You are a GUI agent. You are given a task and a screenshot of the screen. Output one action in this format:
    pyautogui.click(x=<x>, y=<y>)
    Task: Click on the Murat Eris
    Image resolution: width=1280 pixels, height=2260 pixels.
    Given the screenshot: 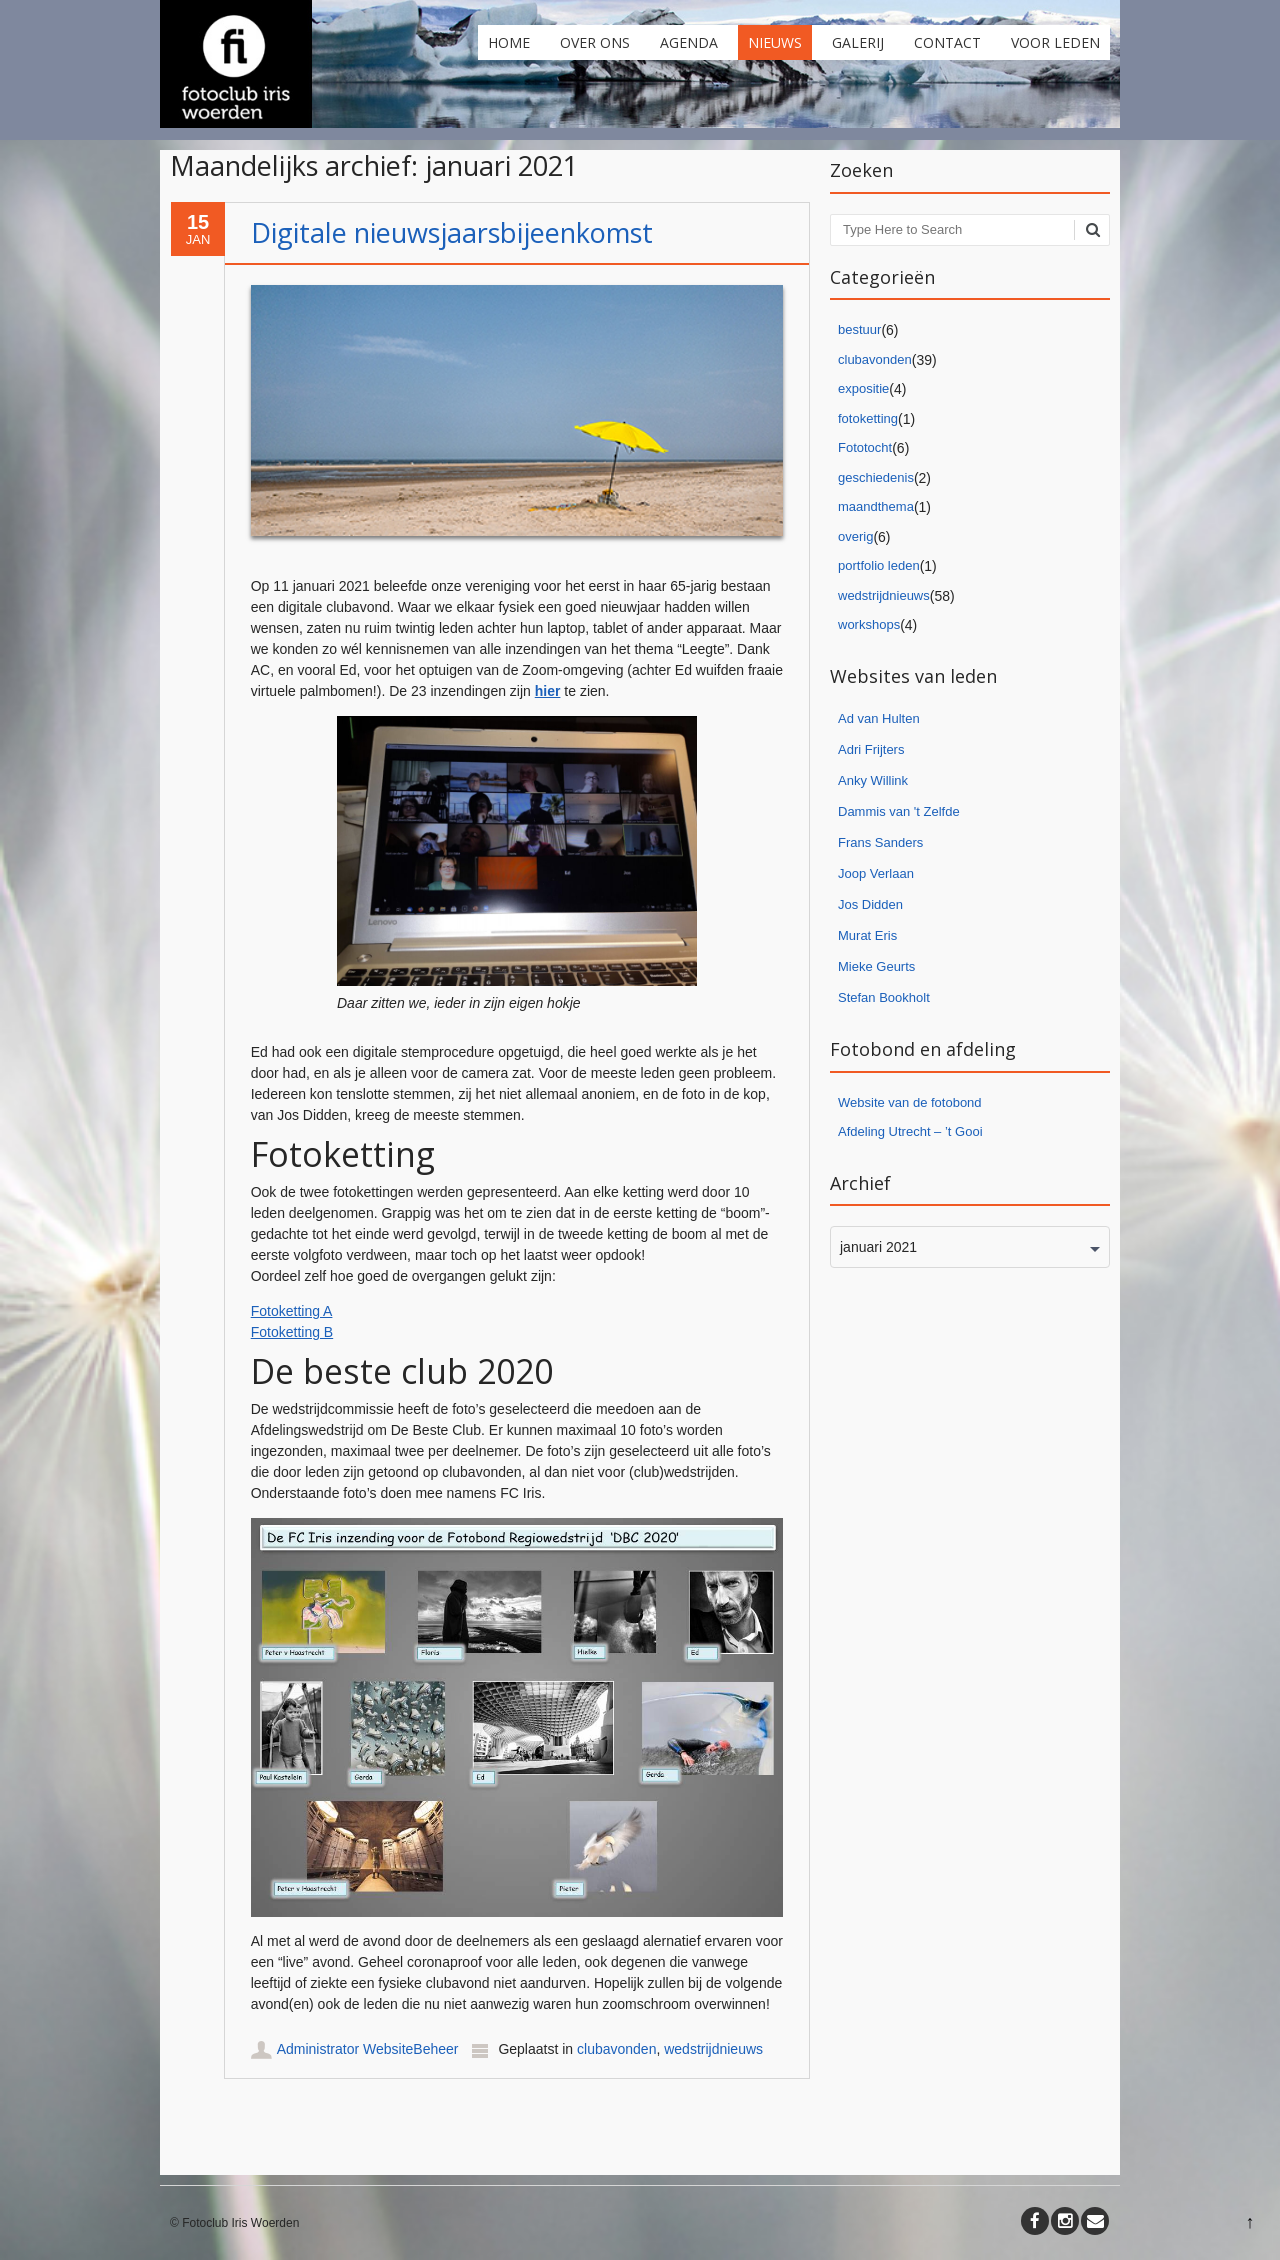 What is the action you would take?
    pyautogui.click(x=867, y=935)
    